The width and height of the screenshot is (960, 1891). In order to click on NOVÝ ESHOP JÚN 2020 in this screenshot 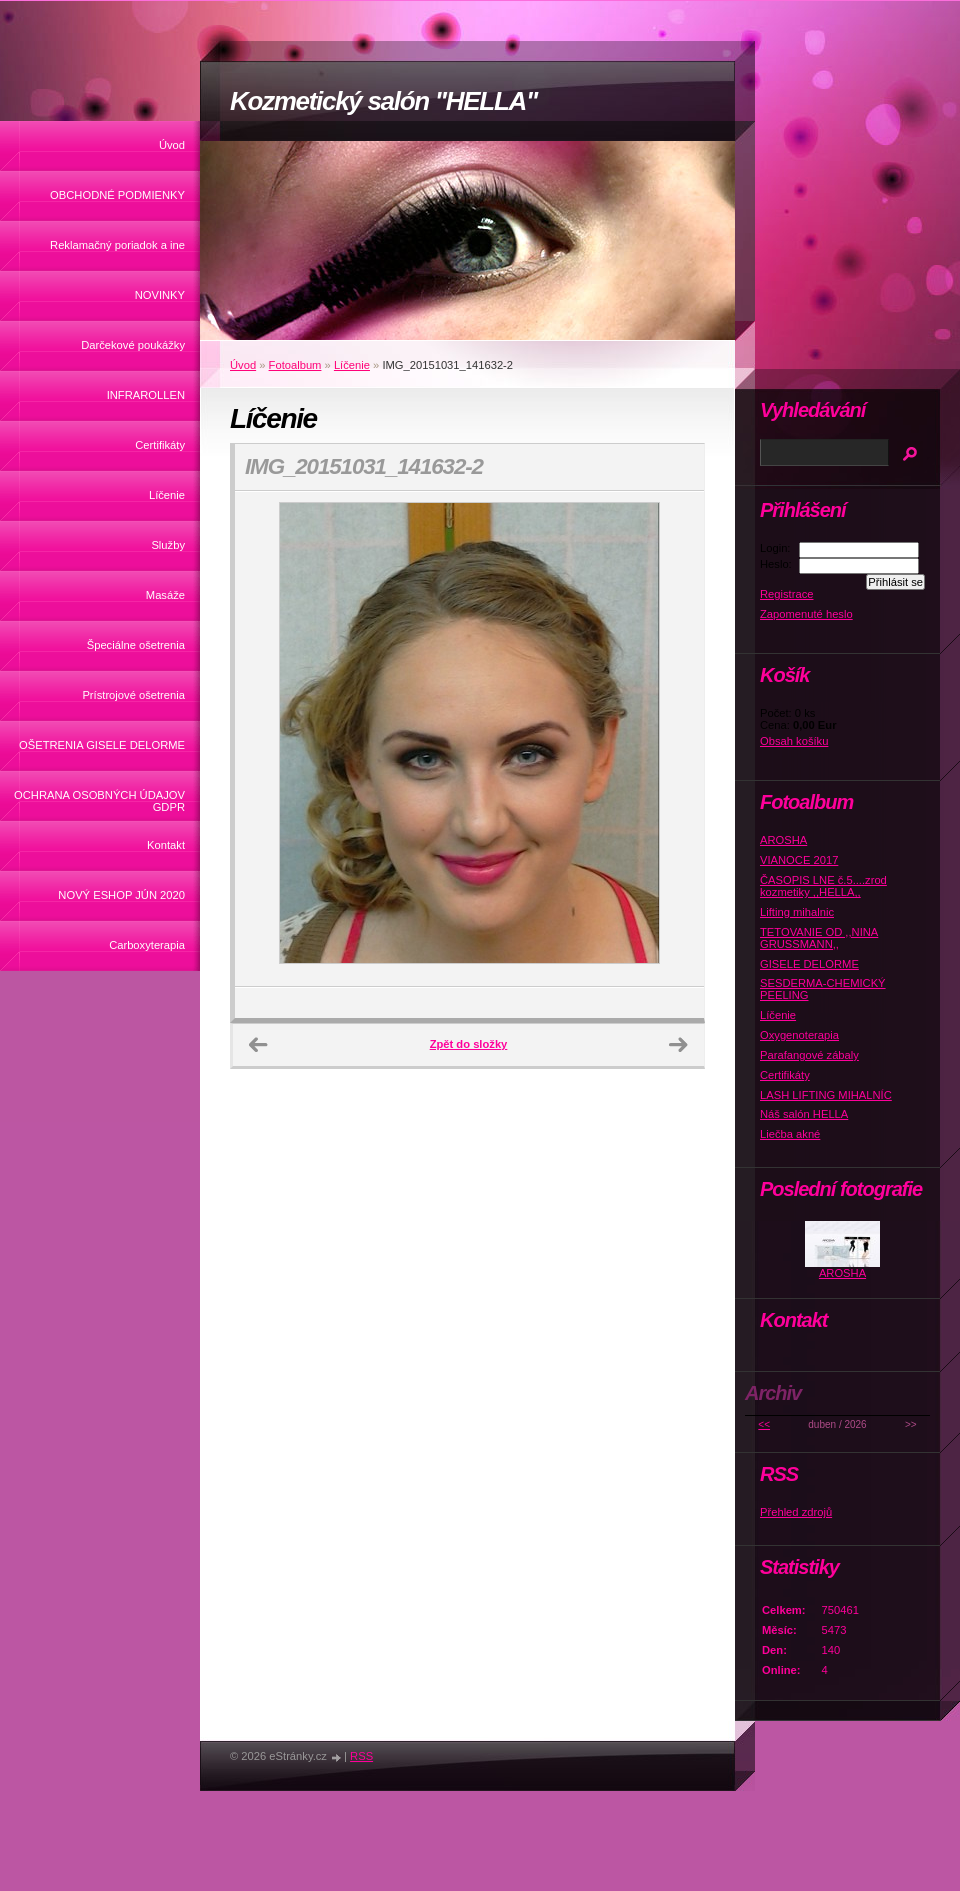, I will do `click(121, 895)`.